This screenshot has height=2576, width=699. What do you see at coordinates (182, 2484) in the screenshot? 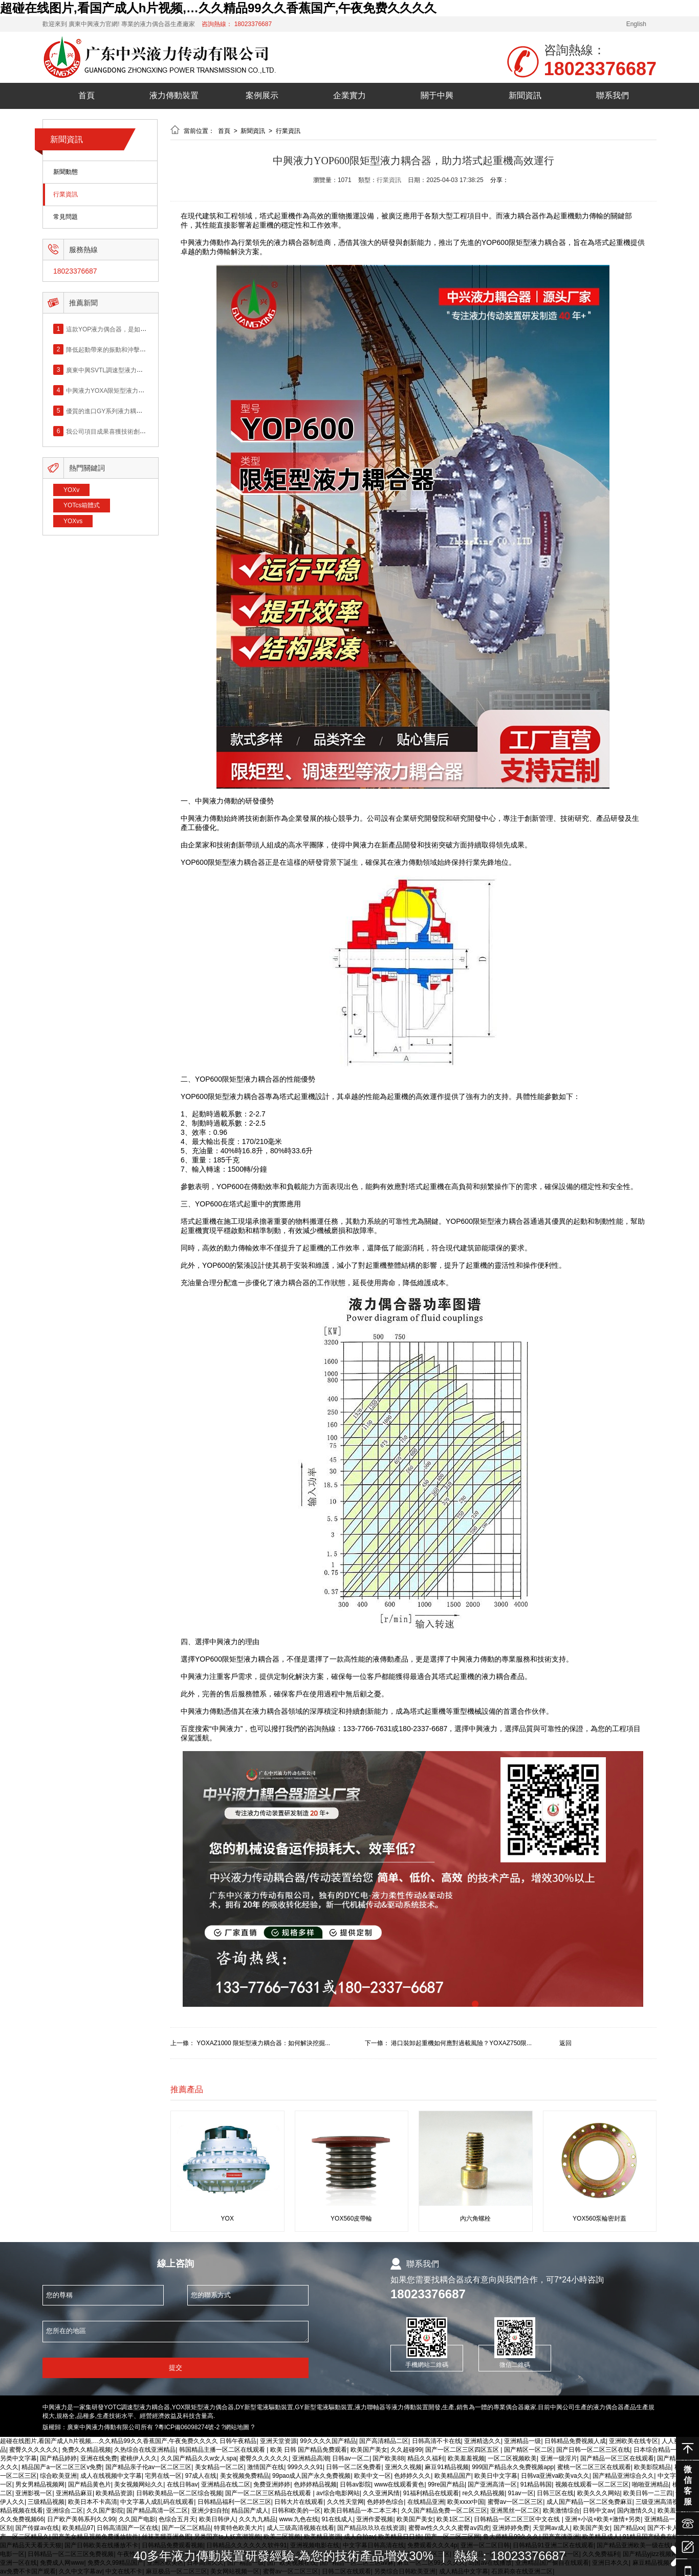
I see `在线日韩av` at bounding box center [182, 2484].